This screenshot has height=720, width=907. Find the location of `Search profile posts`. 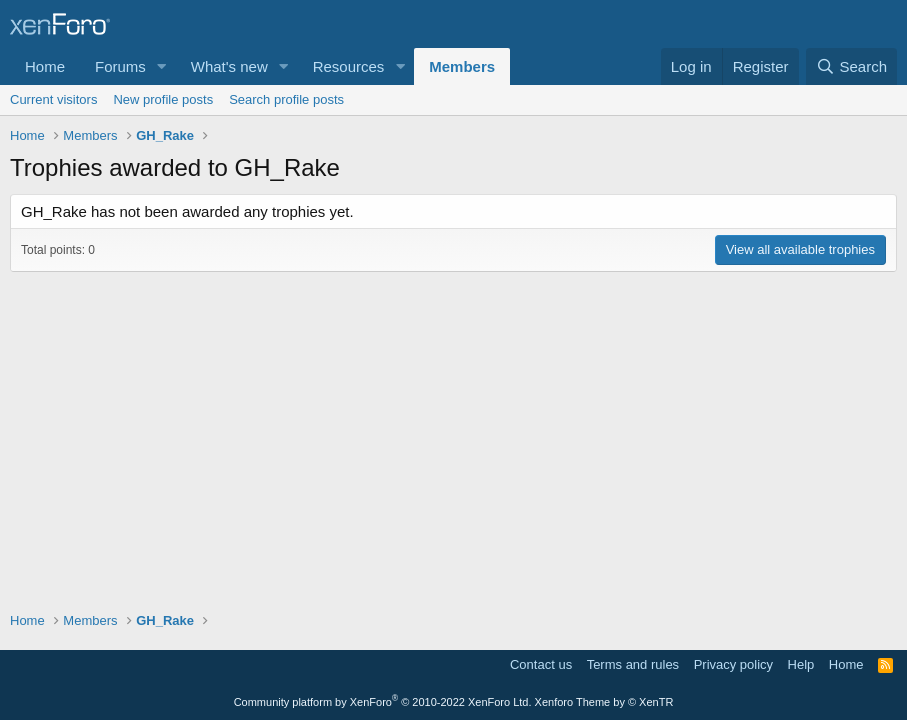

Search profile posts is located at coordinates (286, 99).